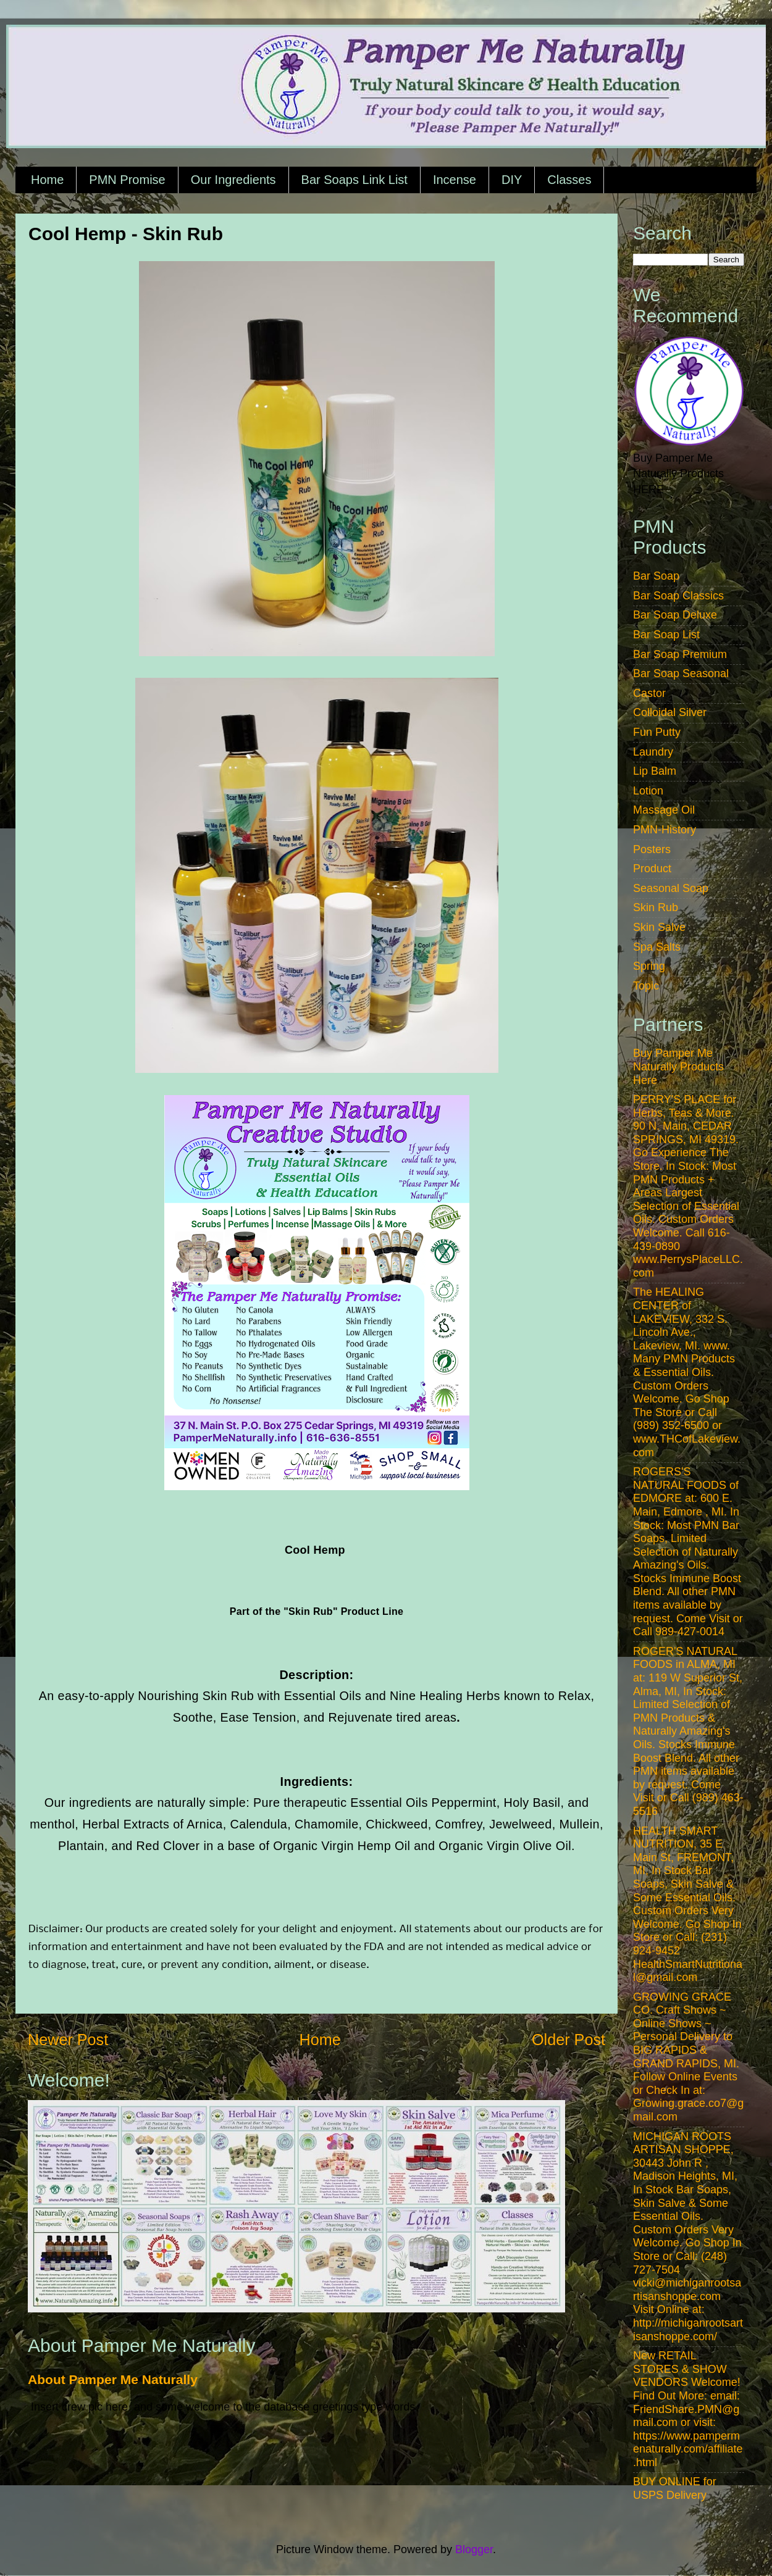  I want to click on Laundry, so click(653, 752).